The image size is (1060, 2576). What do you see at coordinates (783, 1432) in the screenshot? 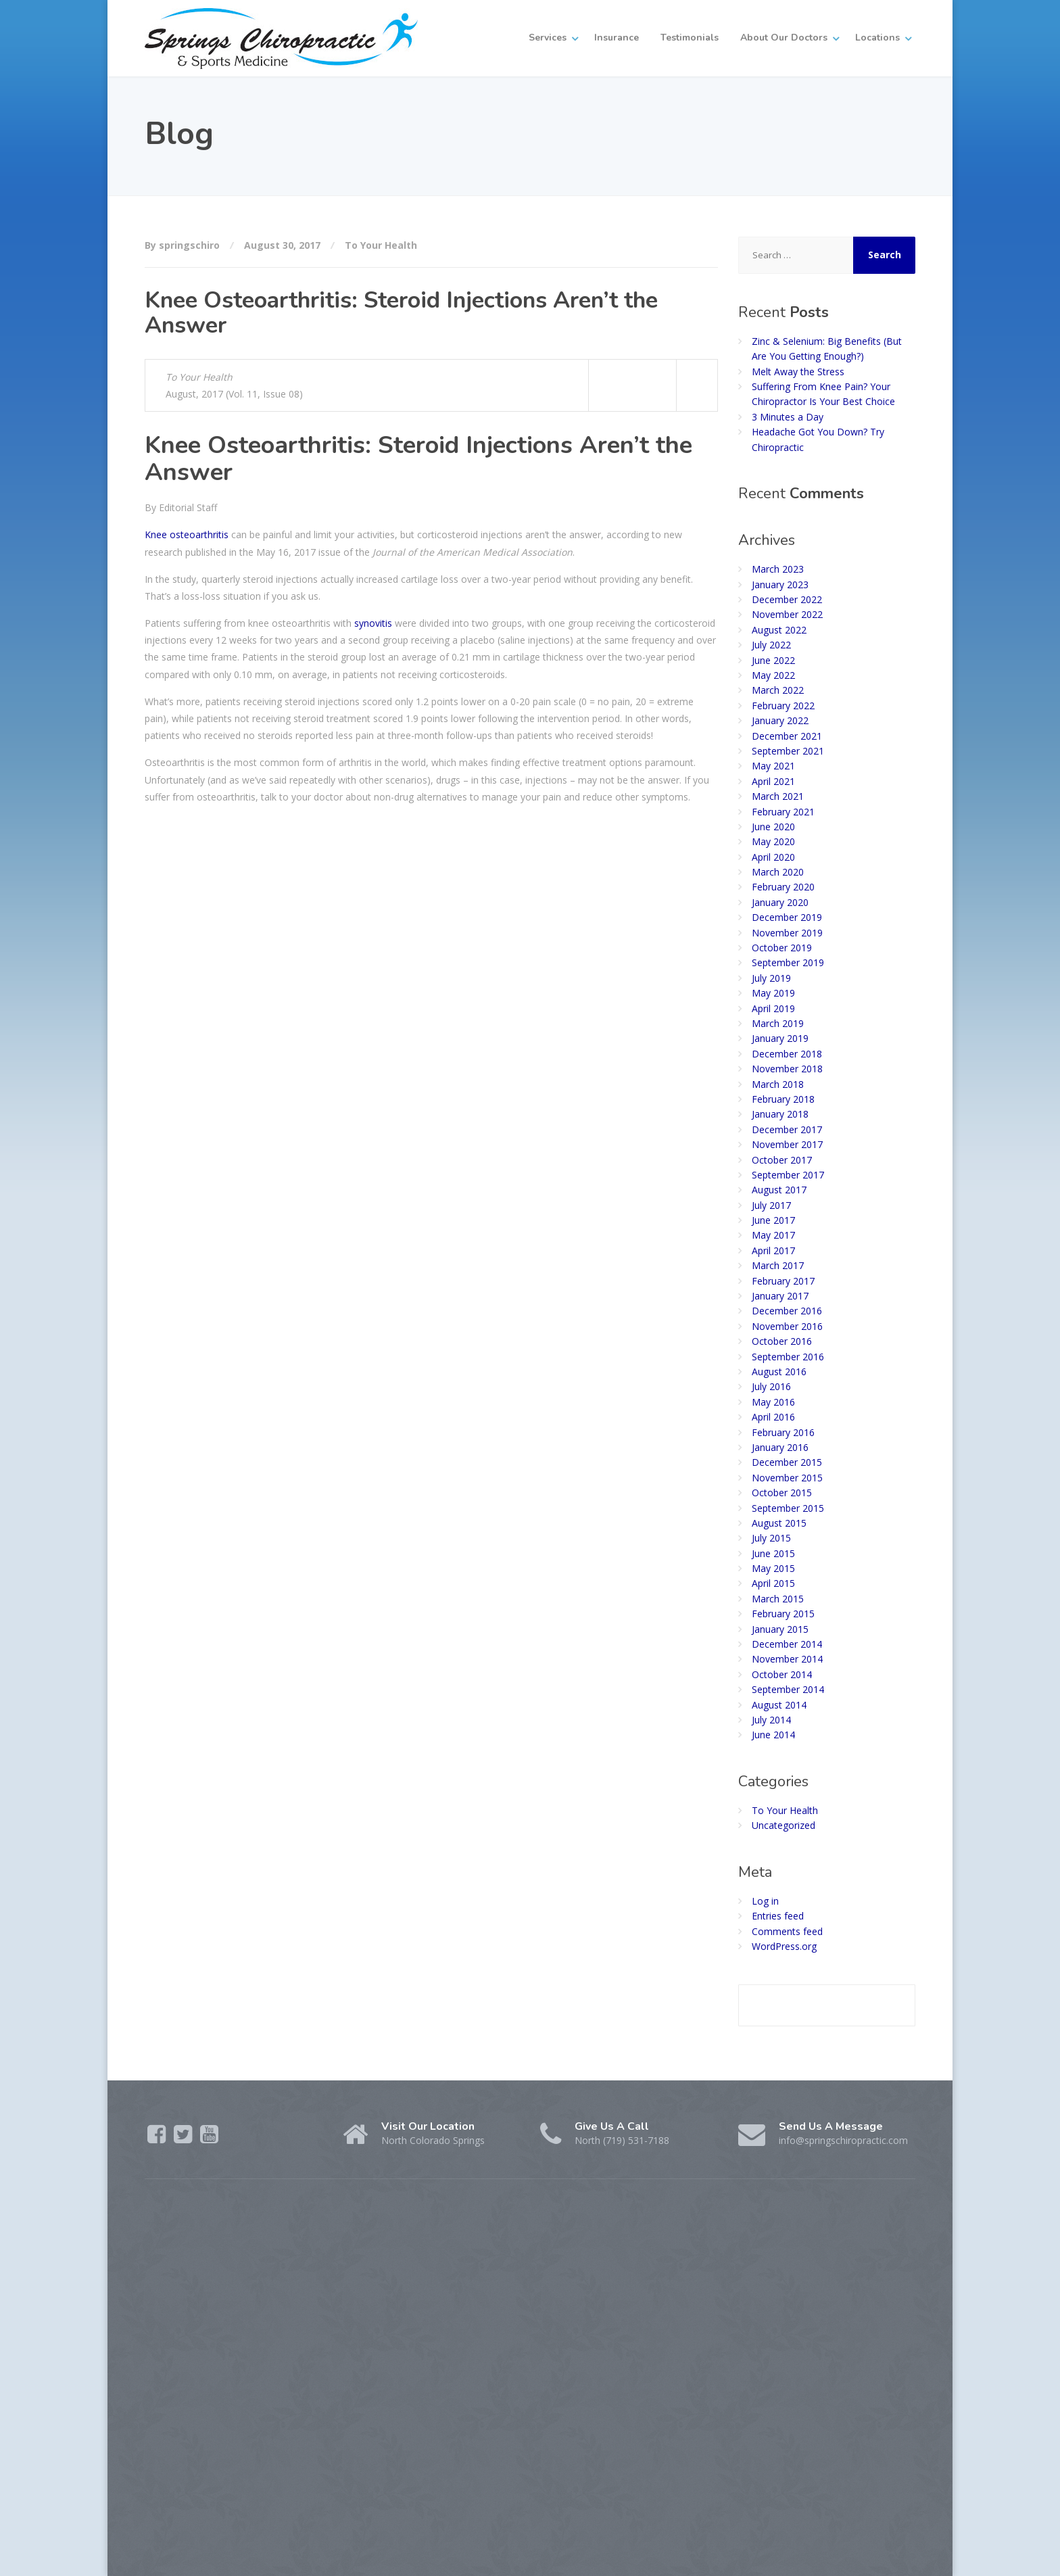
I see `February 2016` at bounding box center [783, 1432].